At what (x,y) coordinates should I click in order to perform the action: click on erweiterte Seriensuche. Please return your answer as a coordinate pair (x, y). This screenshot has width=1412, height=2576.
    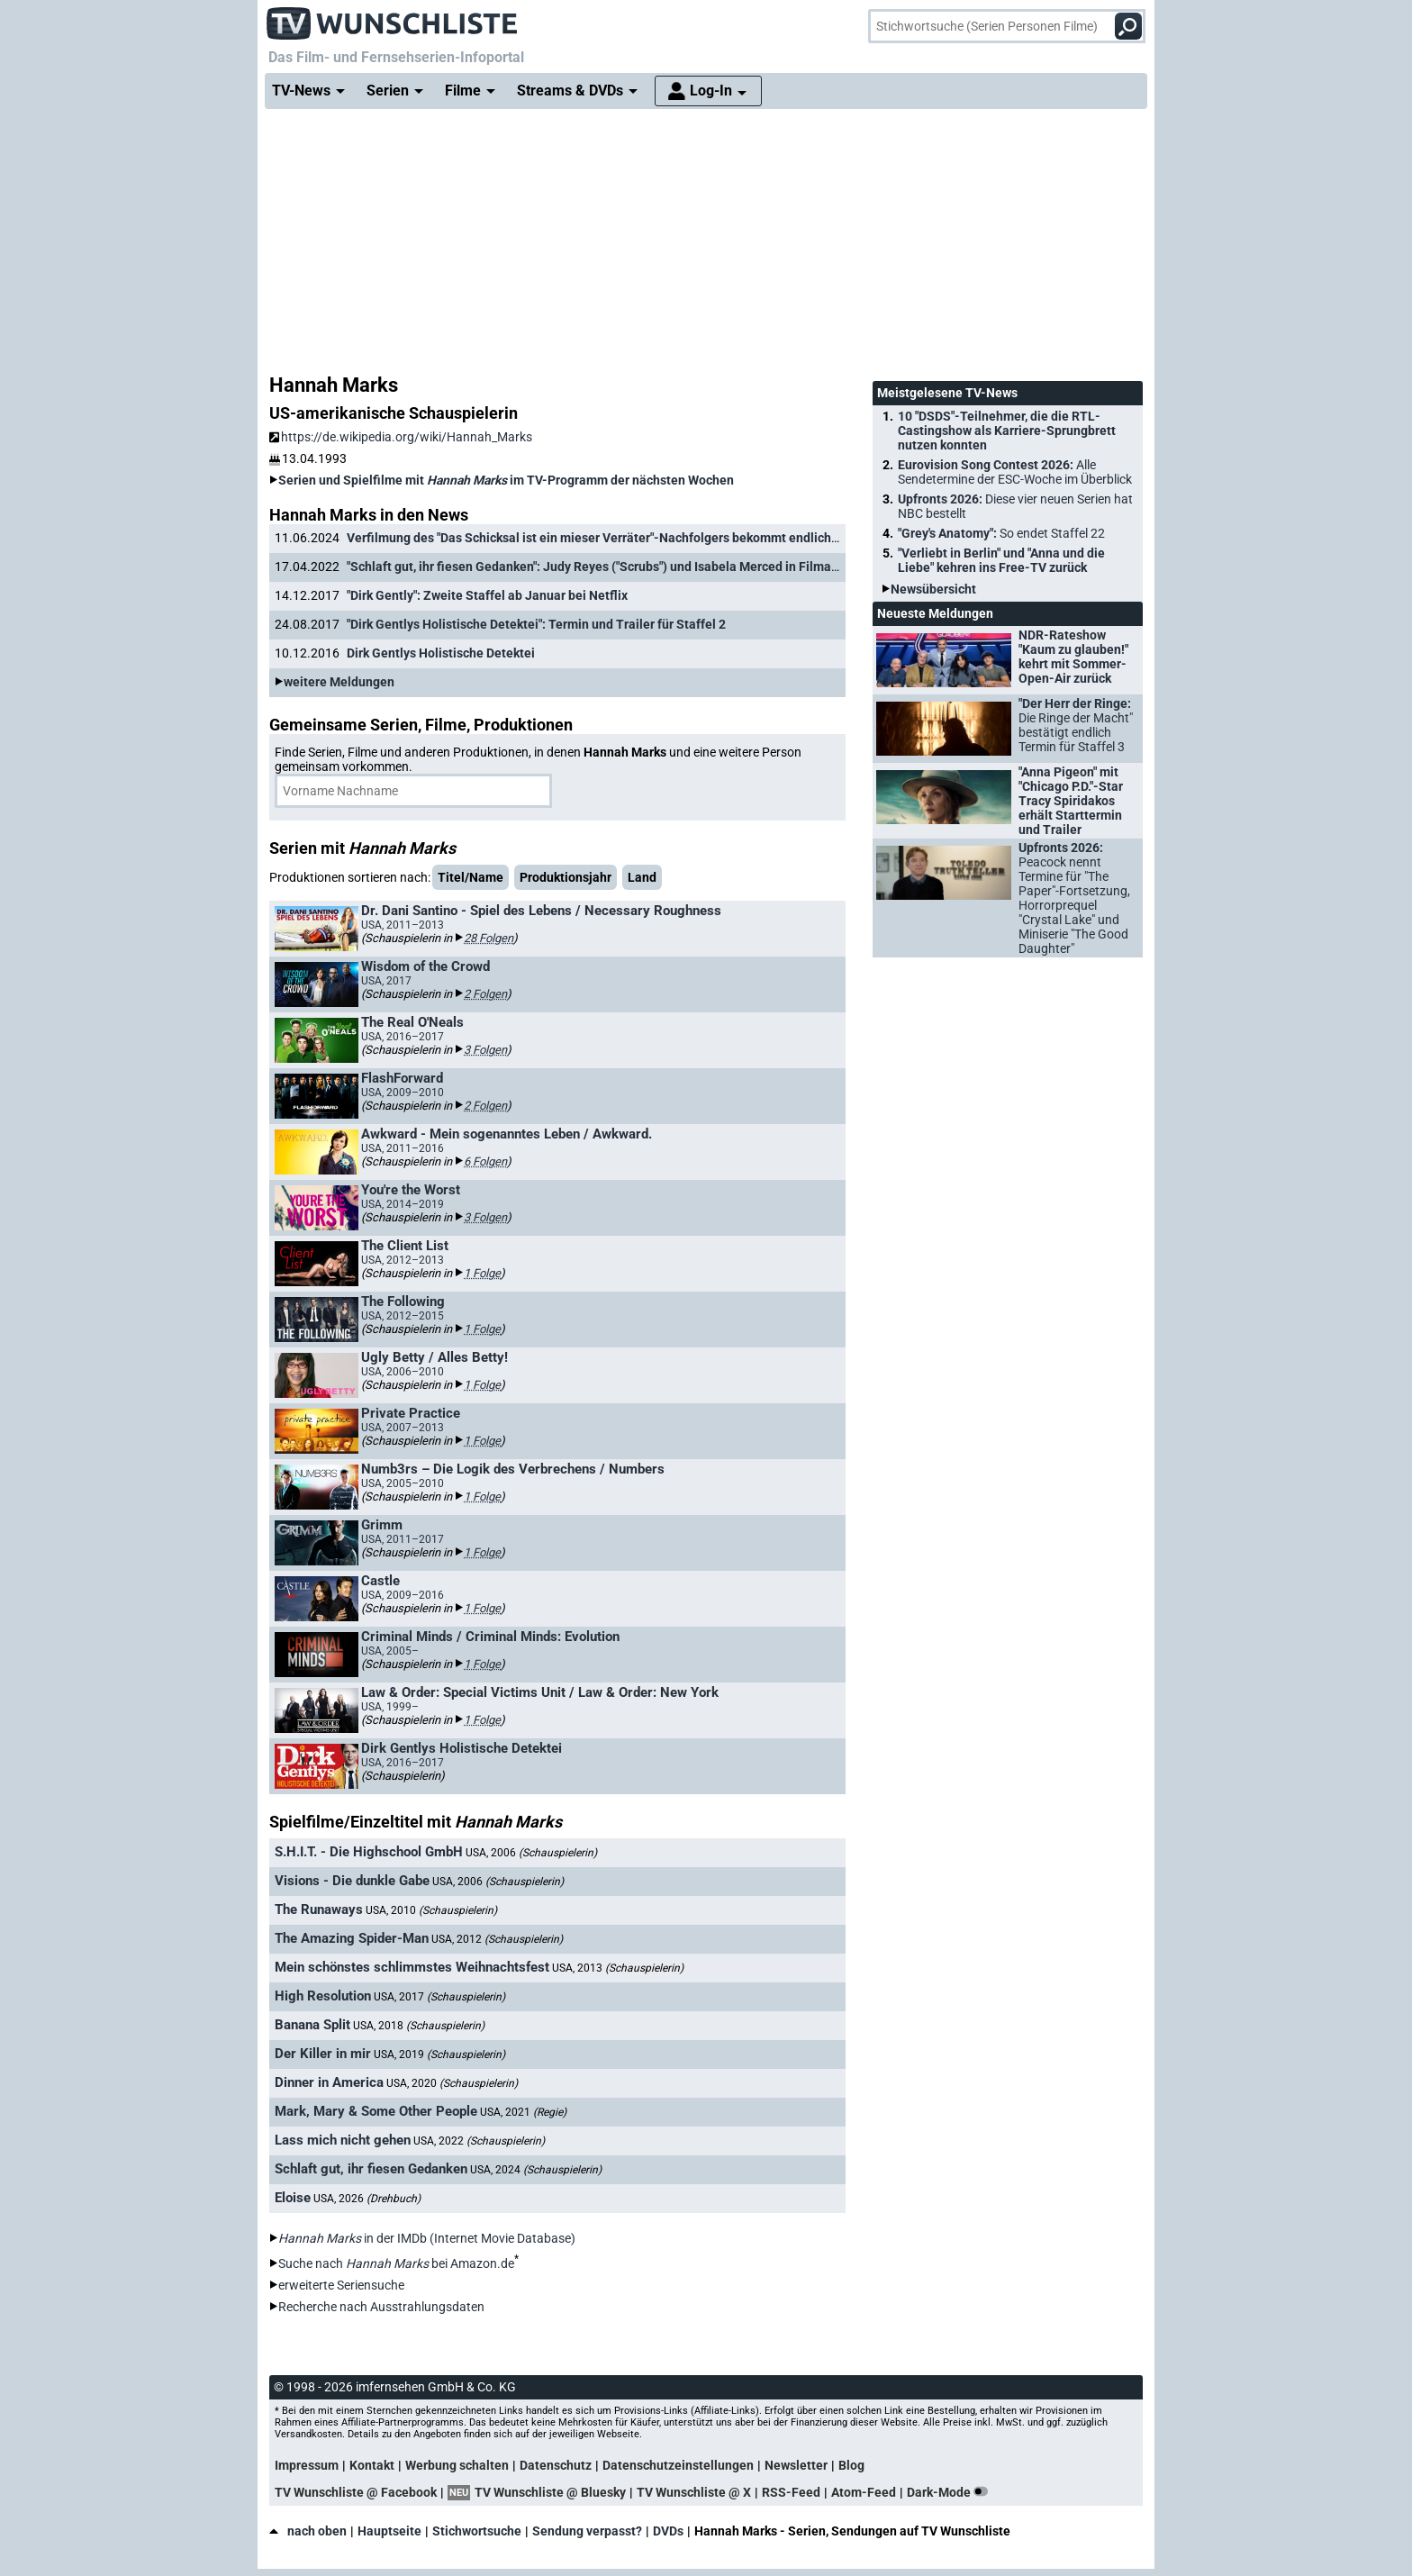
    Looking at the image, I should click on (341, 2285).